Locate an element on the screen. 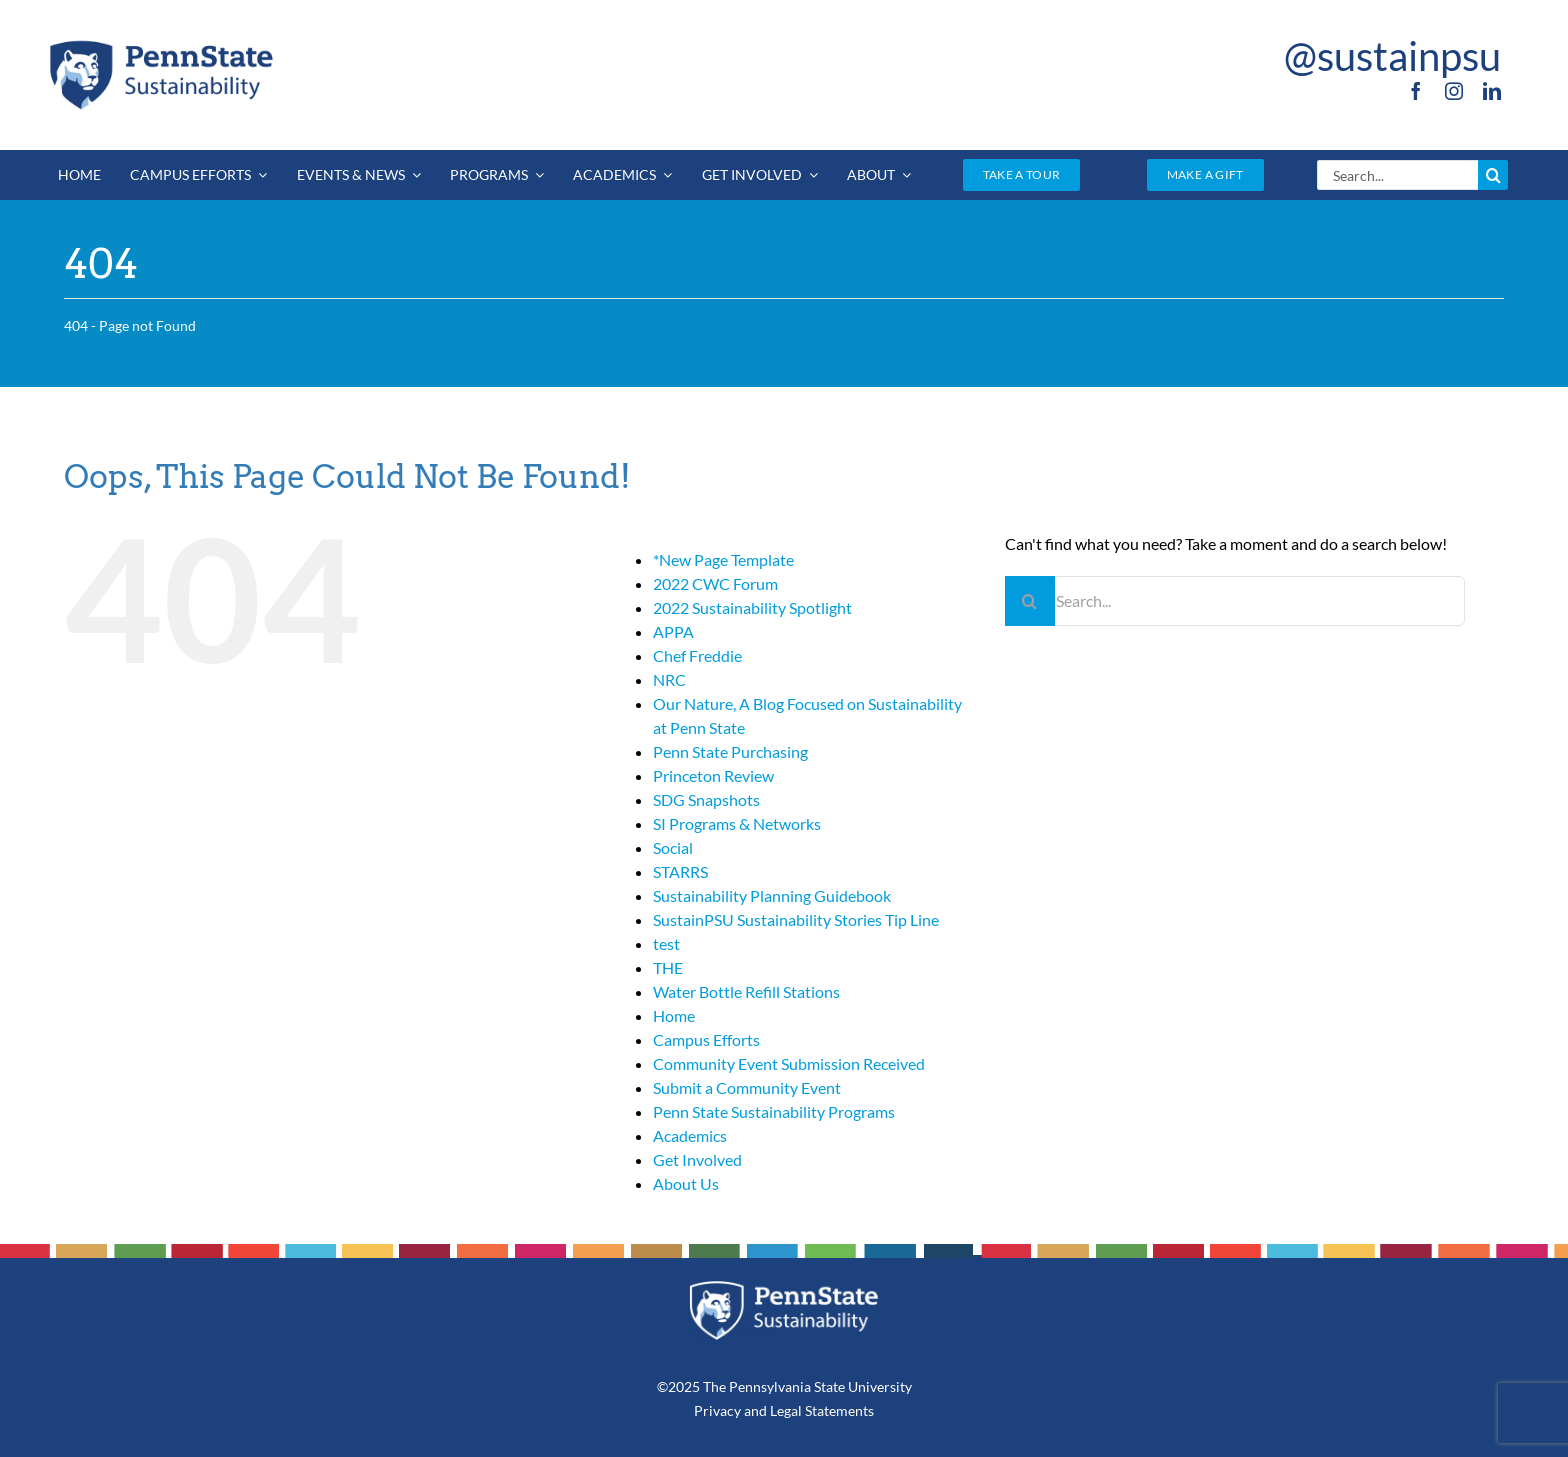 The height and width of the screenshot is (1457, 1568). Penn State Sustainability Programs is located at coordinates (774, 1111).